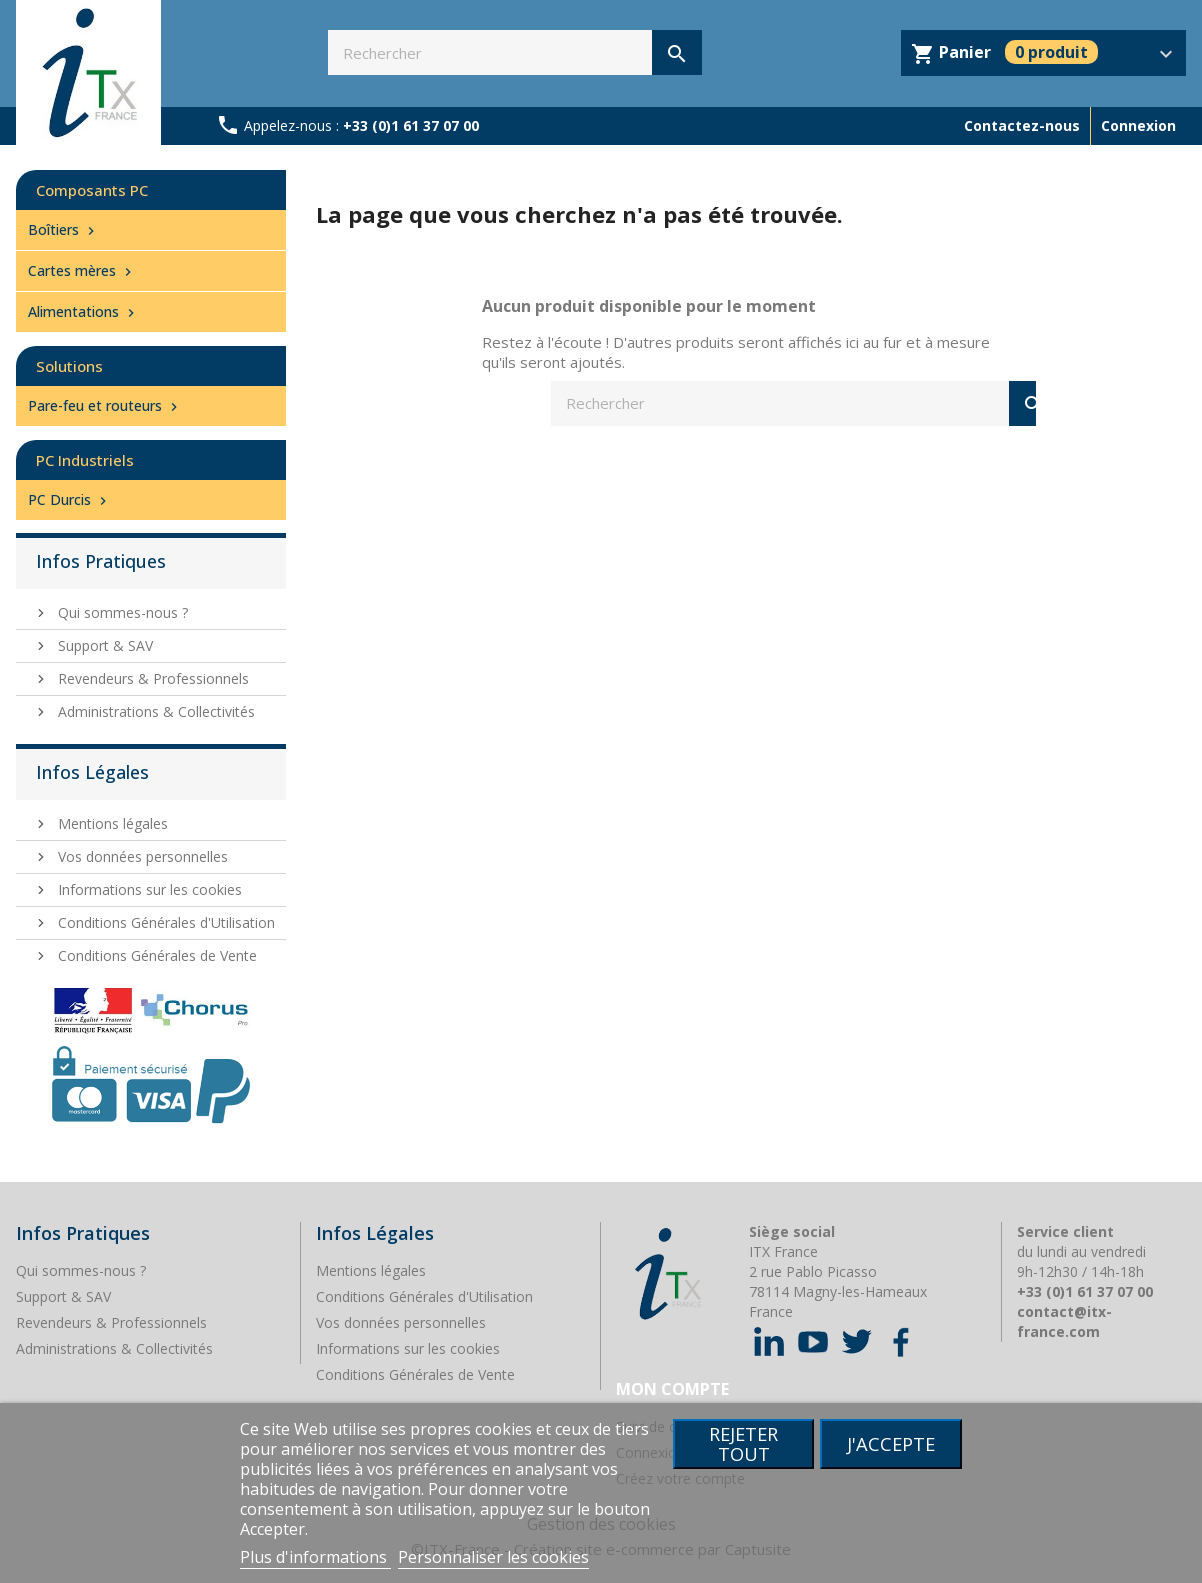 The image size is (1202, 1583). Describe the element at coordinates (105, 405) in the screenshot. I see `Pare-feu et routeurs` at that location.